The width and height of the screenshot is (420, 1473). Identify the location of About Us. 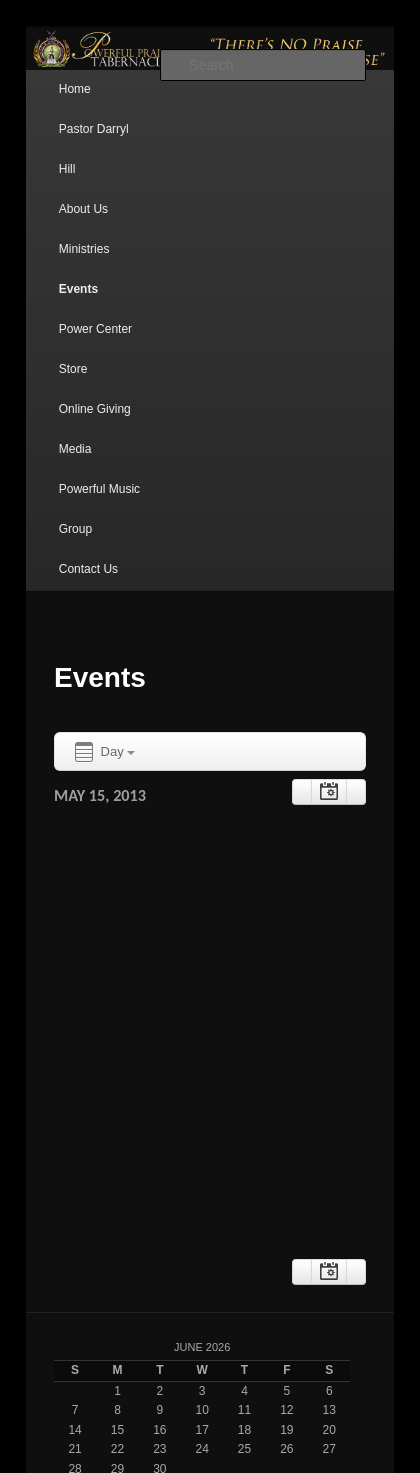
(83, 209).